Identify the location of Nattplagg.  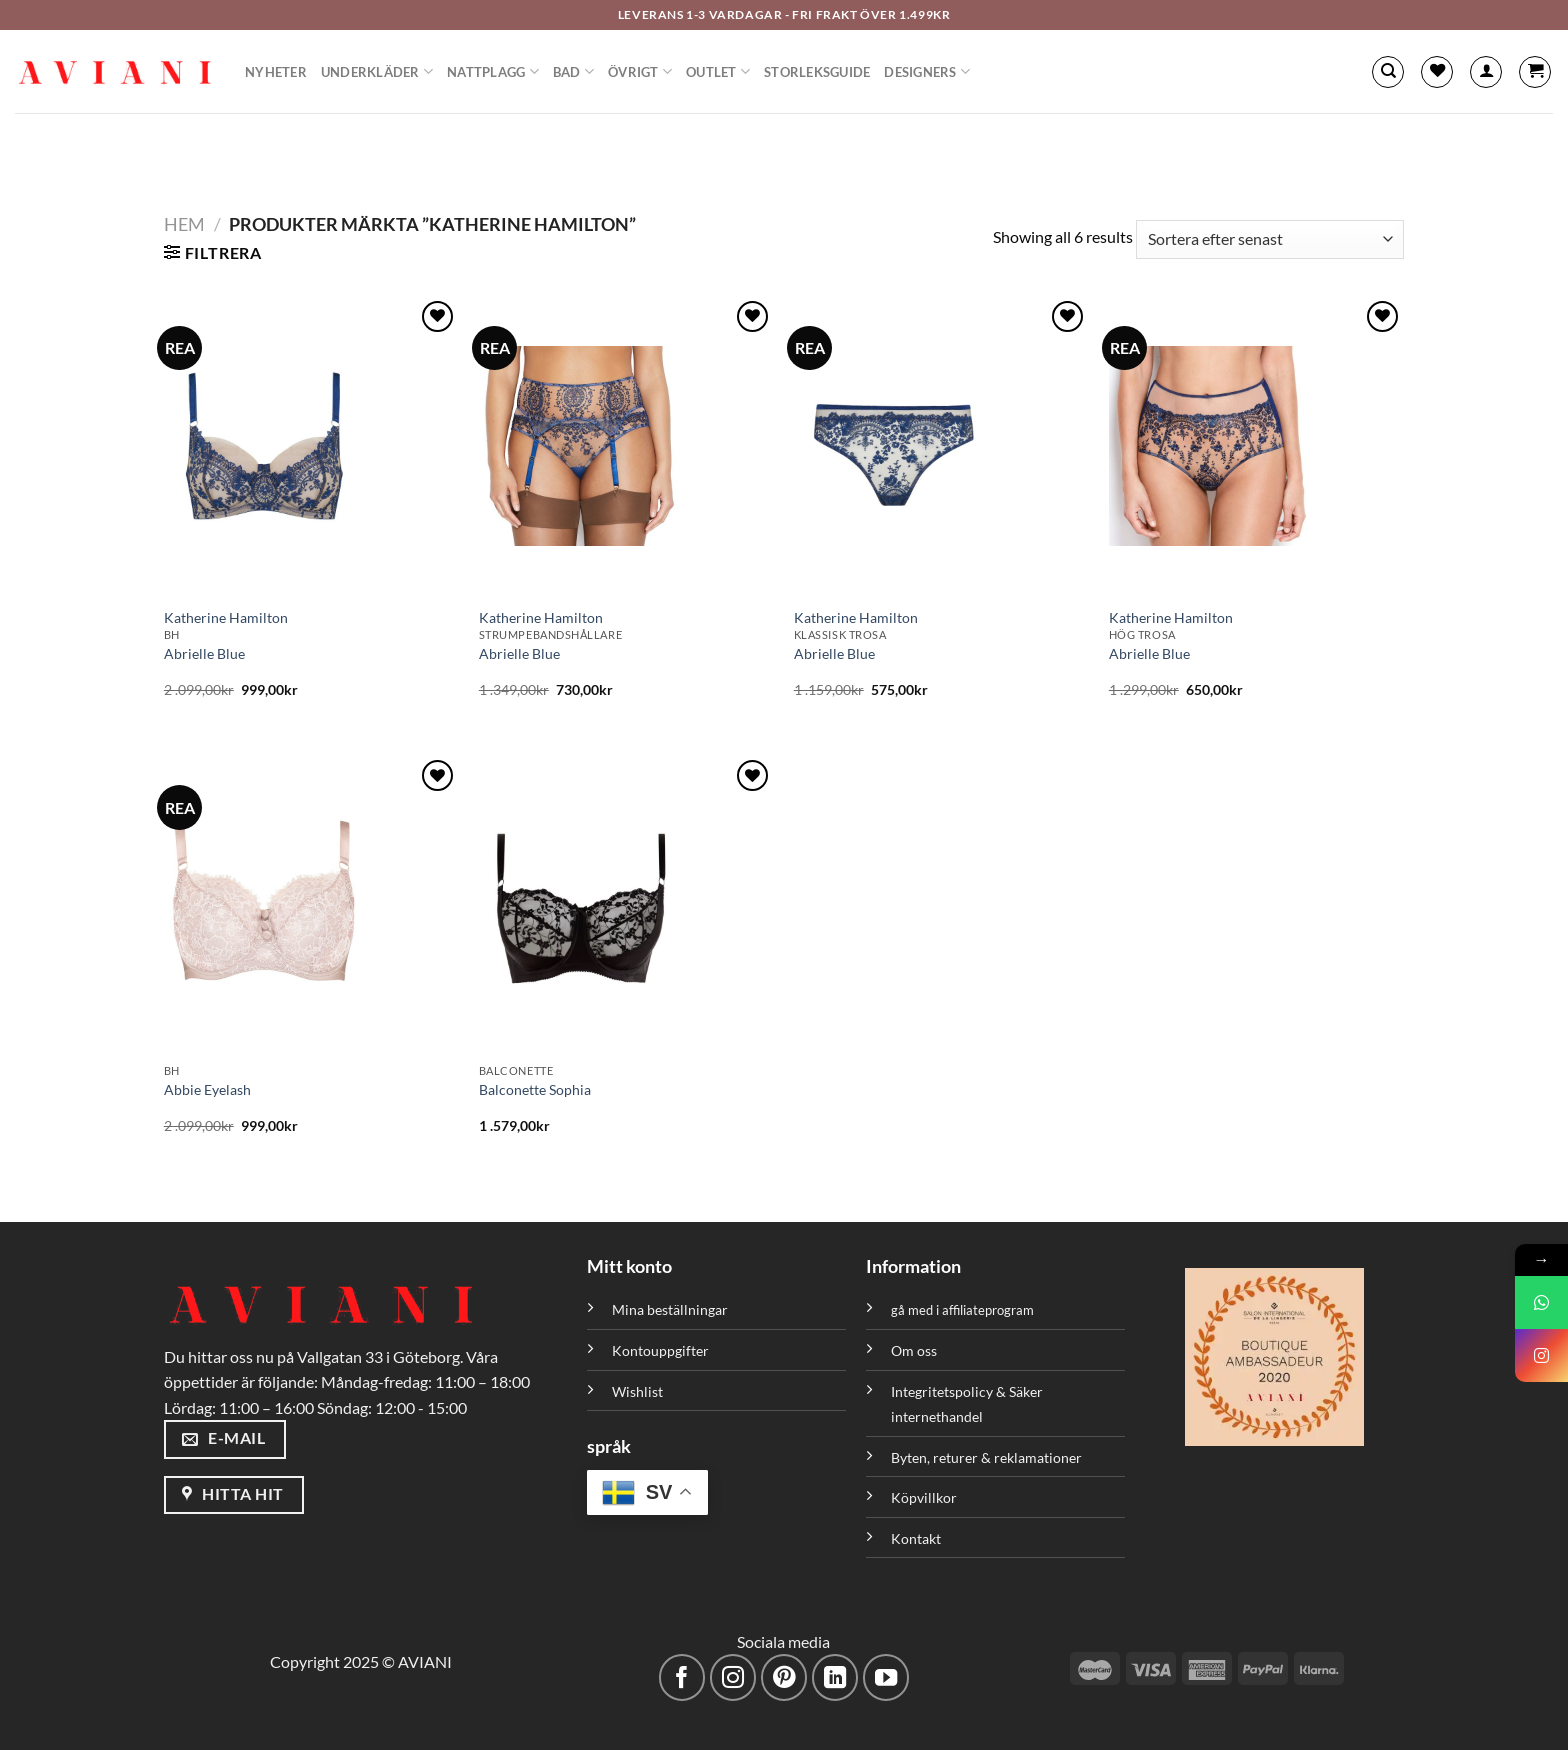
(493, 71).